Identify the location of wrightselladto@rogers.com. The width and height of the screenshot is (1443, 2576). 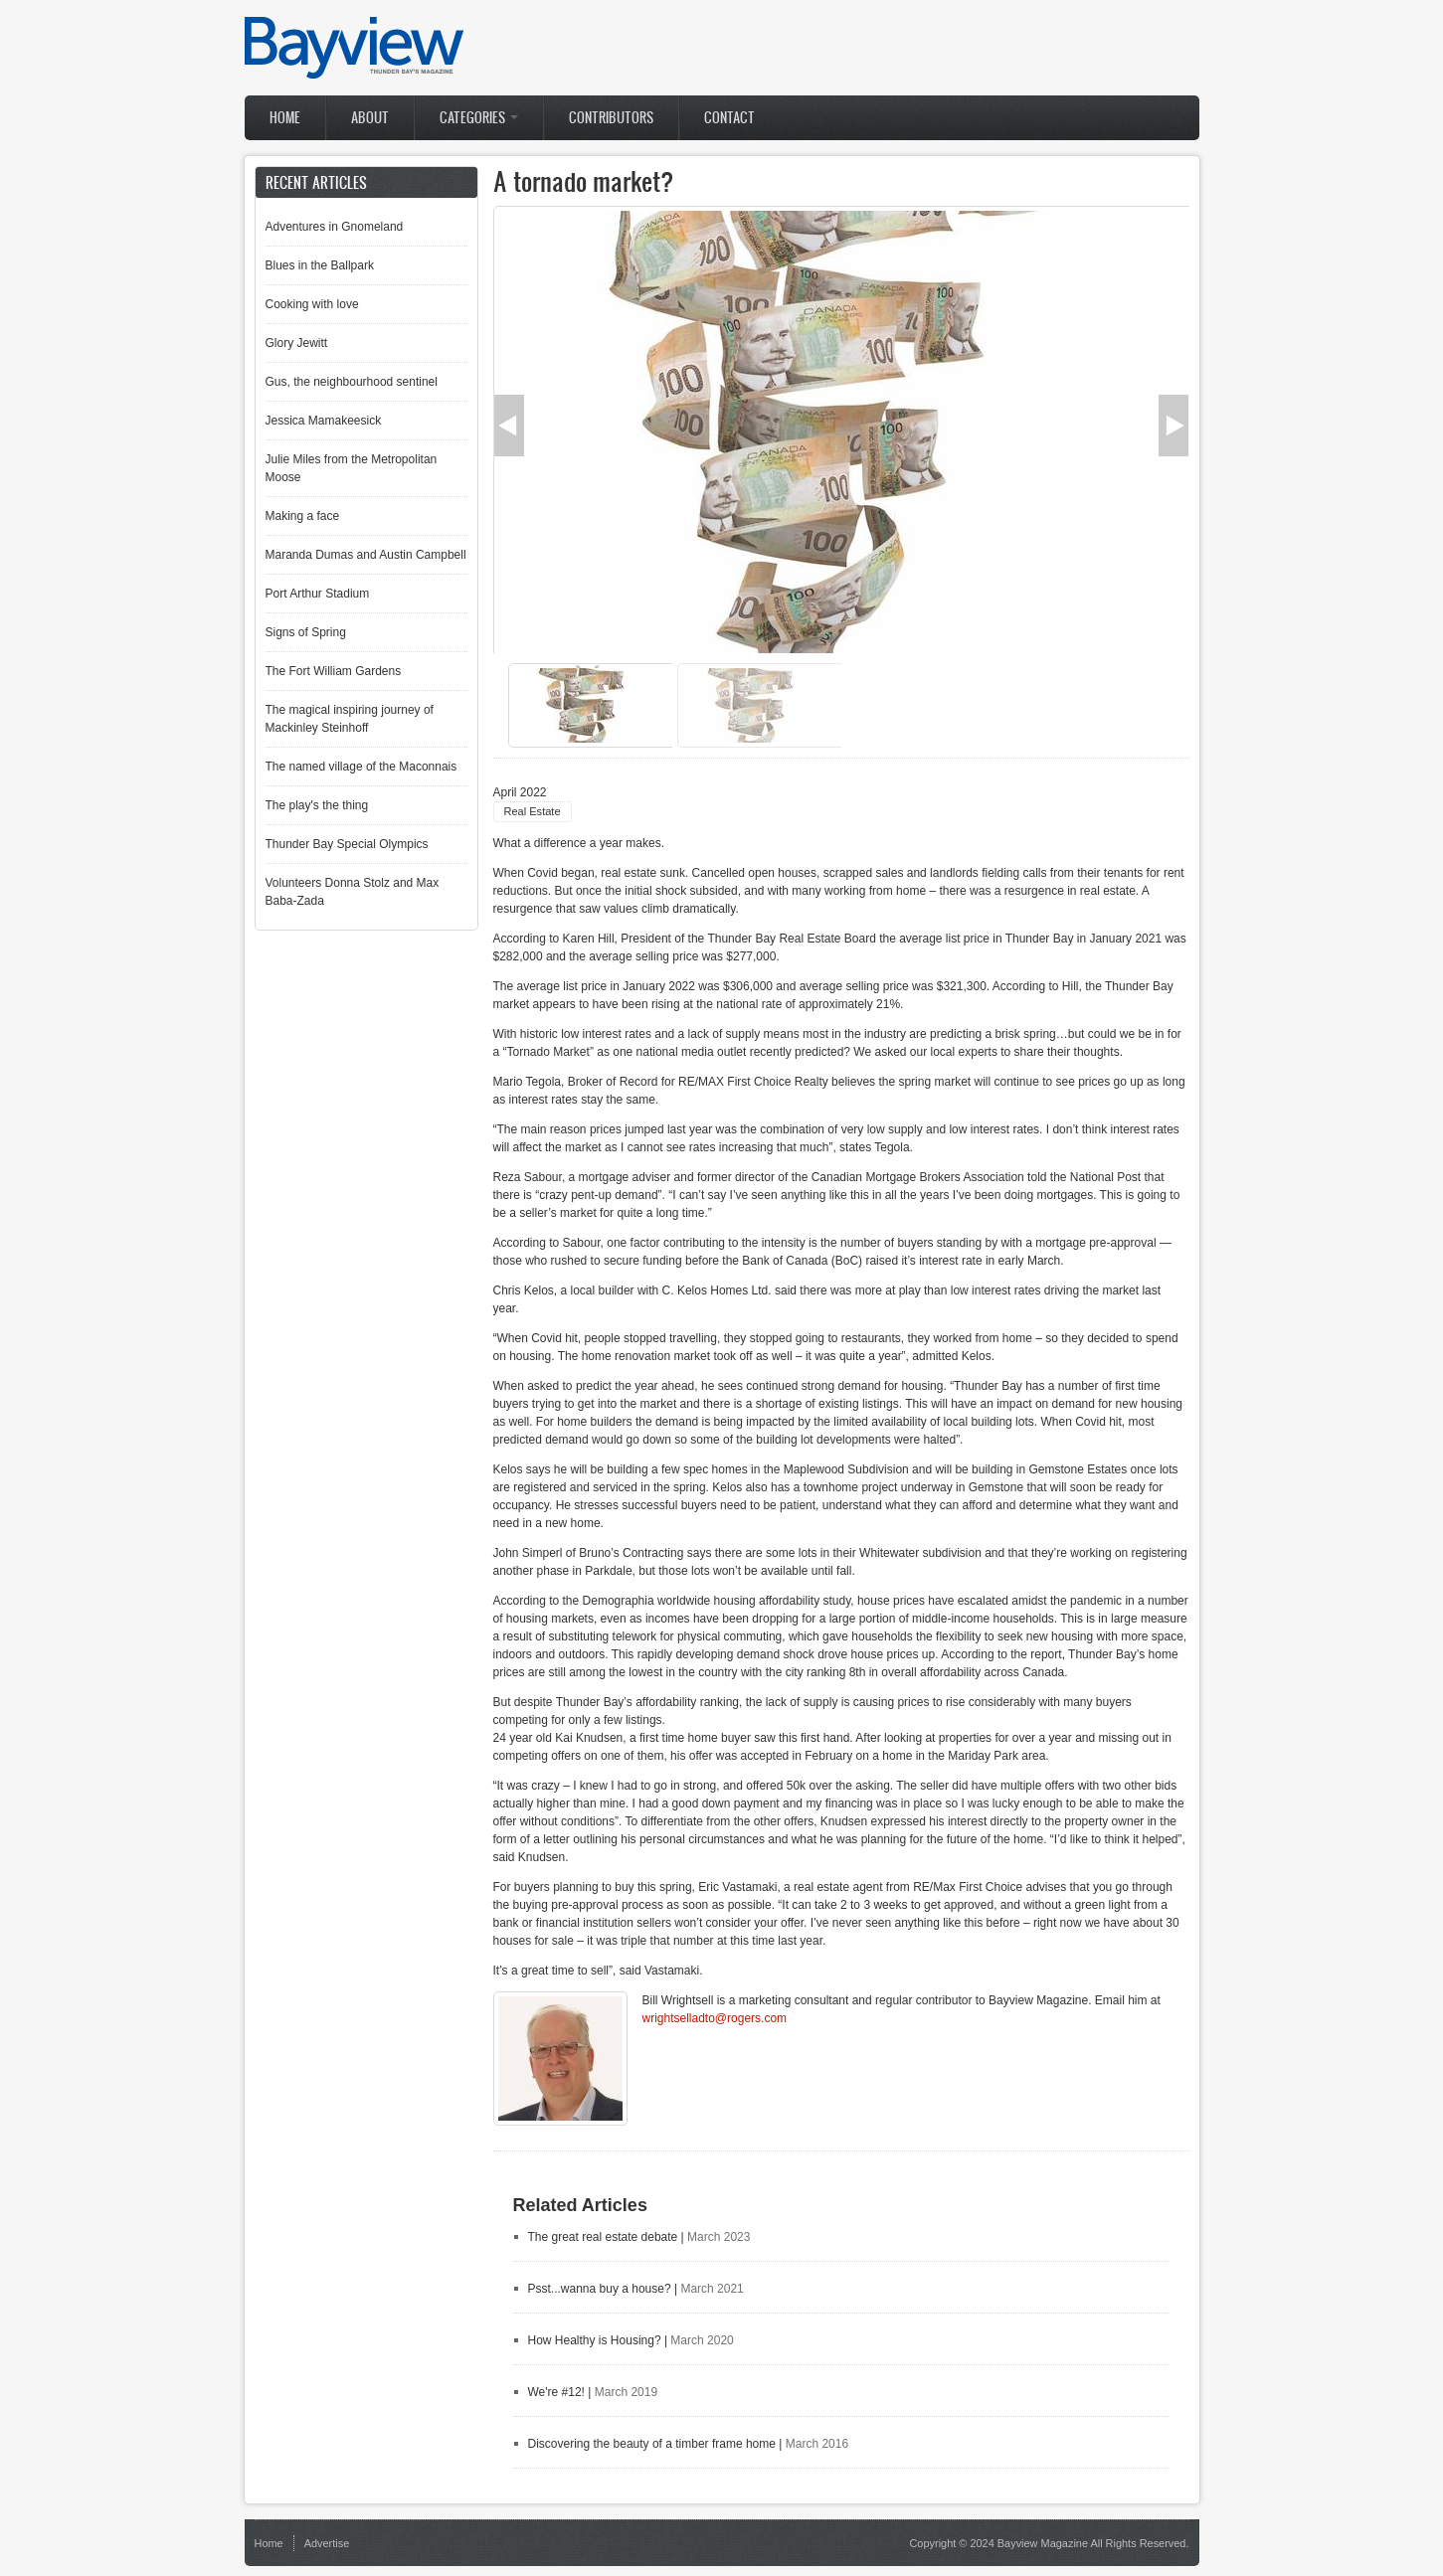
(715, 2018).